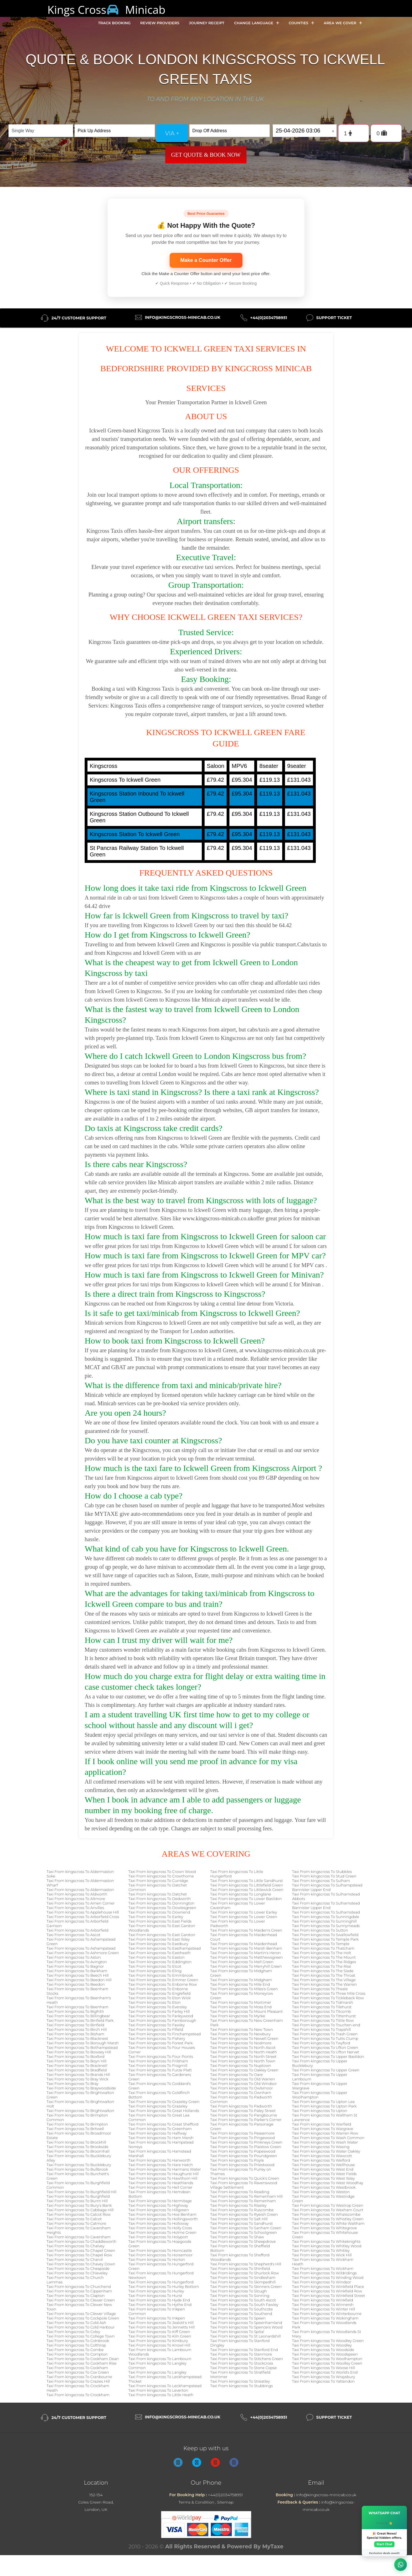 The height and width of the screenshot is (2576, 412). Describe the element at coordinates (157, 2372) in the screenshot. I see `Taxi From kingscross To Langley` at that location.